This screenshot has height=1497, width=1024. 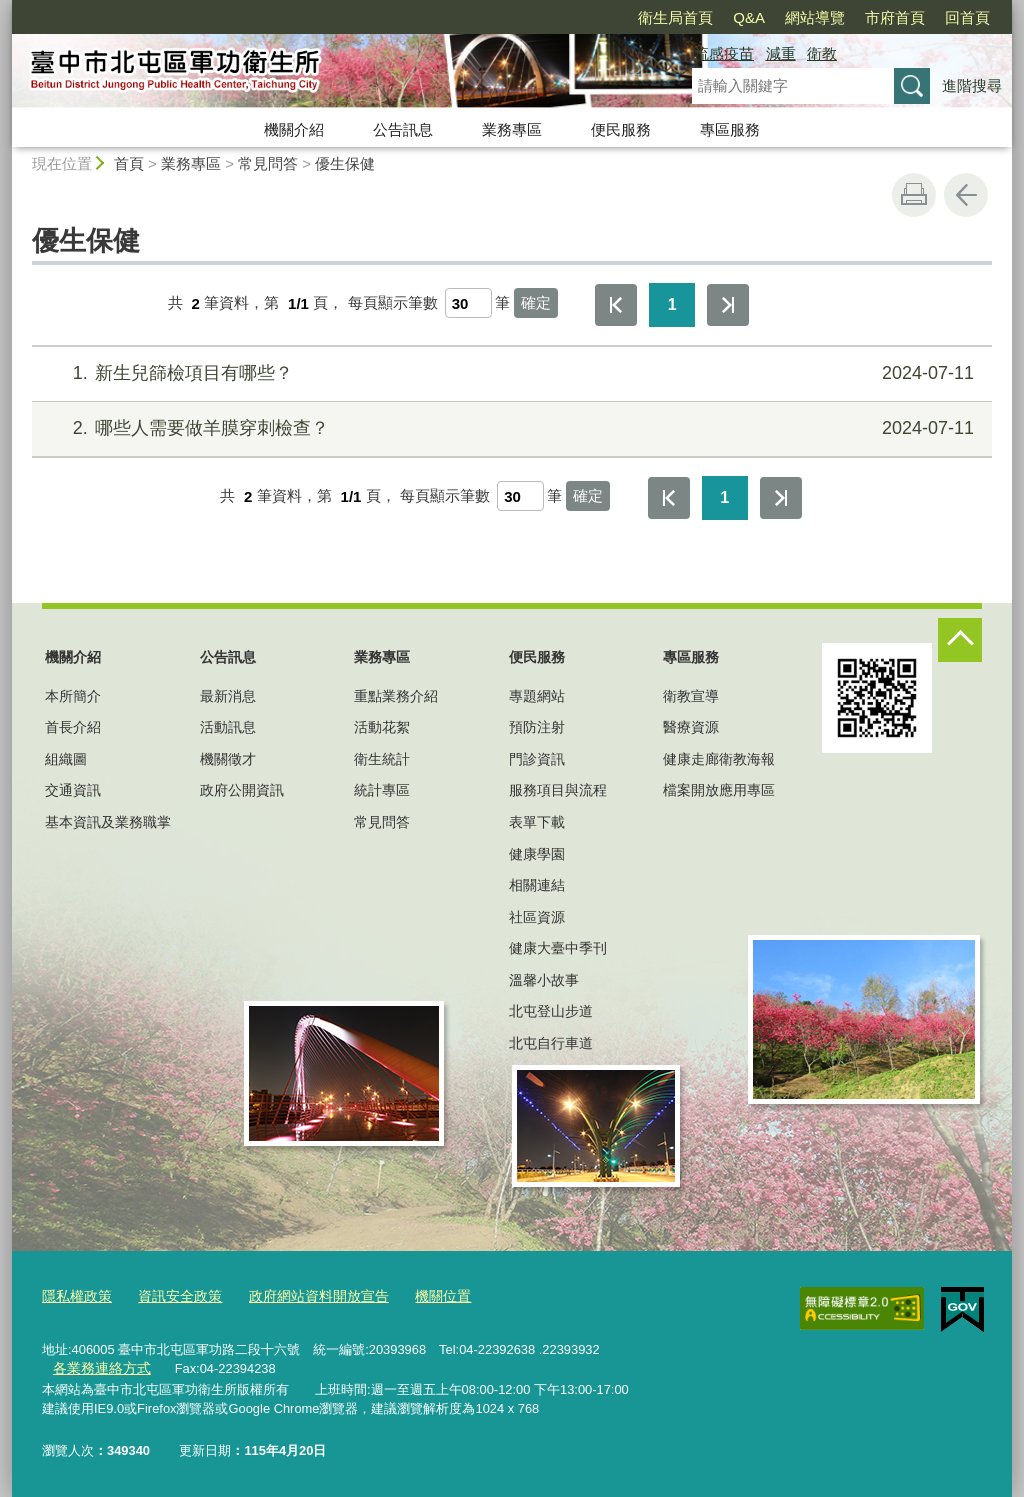 I want to click on 減重, so click(x=781, y=53).